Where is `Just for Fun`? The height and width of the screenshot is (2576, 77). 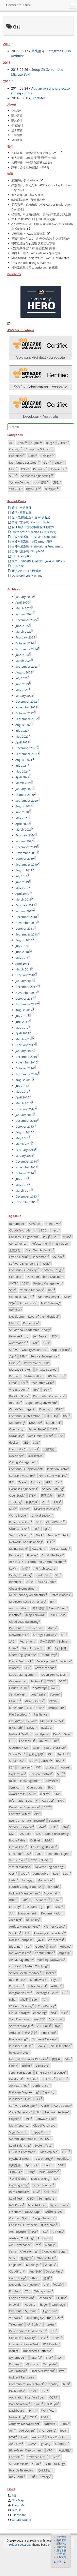 Just for Fun is located at coordinates (35, 1707).